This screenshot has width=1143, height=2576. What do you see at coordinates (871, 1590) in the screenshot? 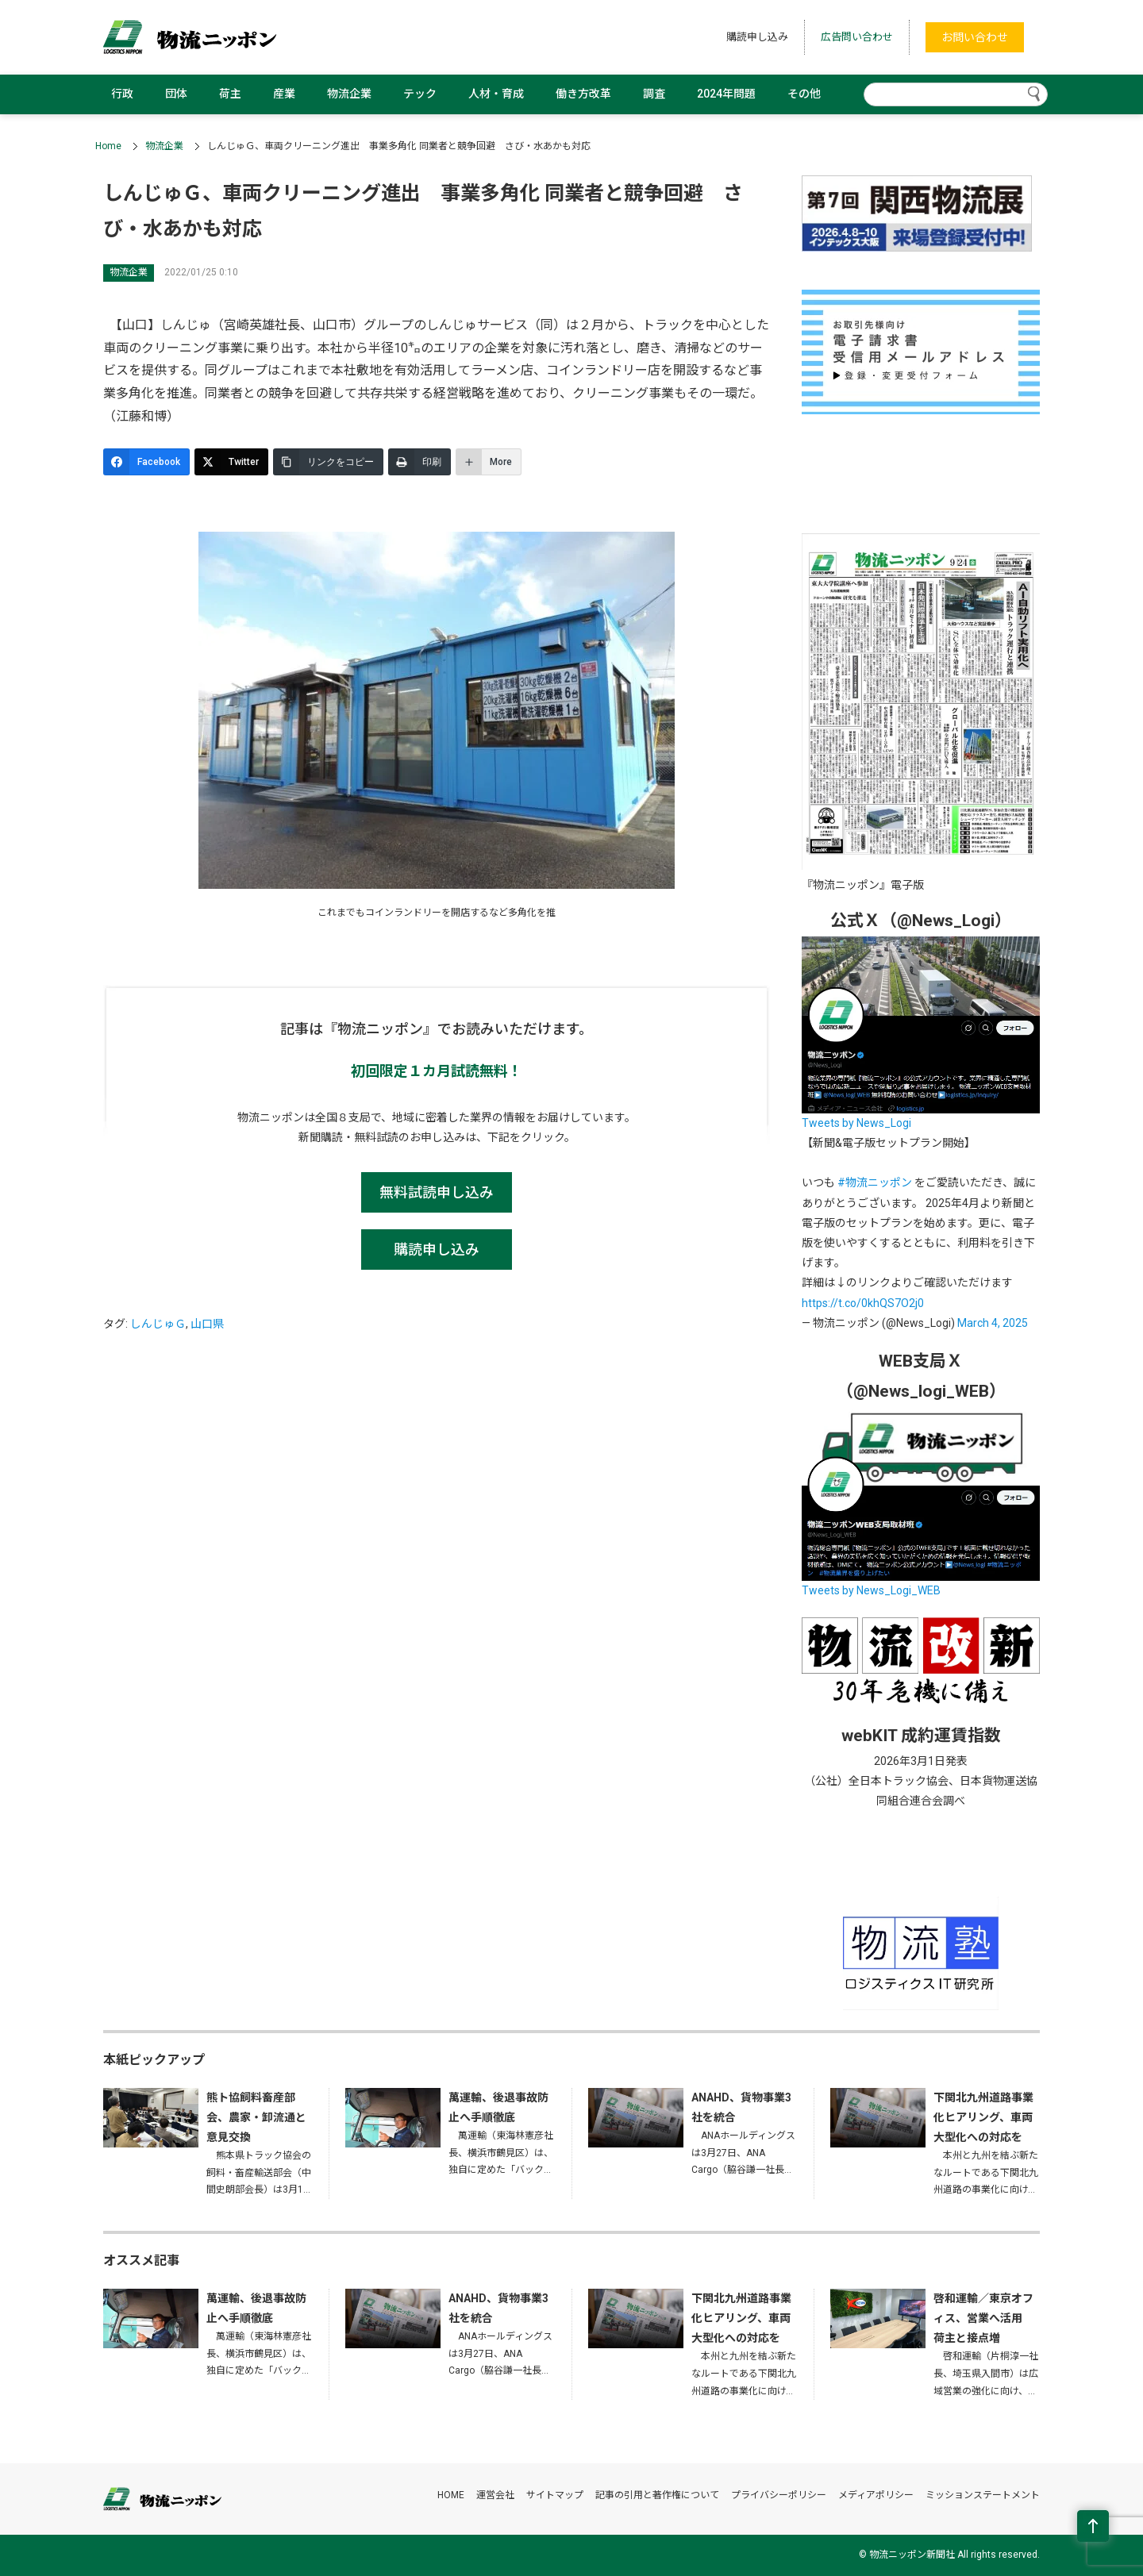
I see `Tweets by News_Logi_WEB` at bounding box center [871, 1590].